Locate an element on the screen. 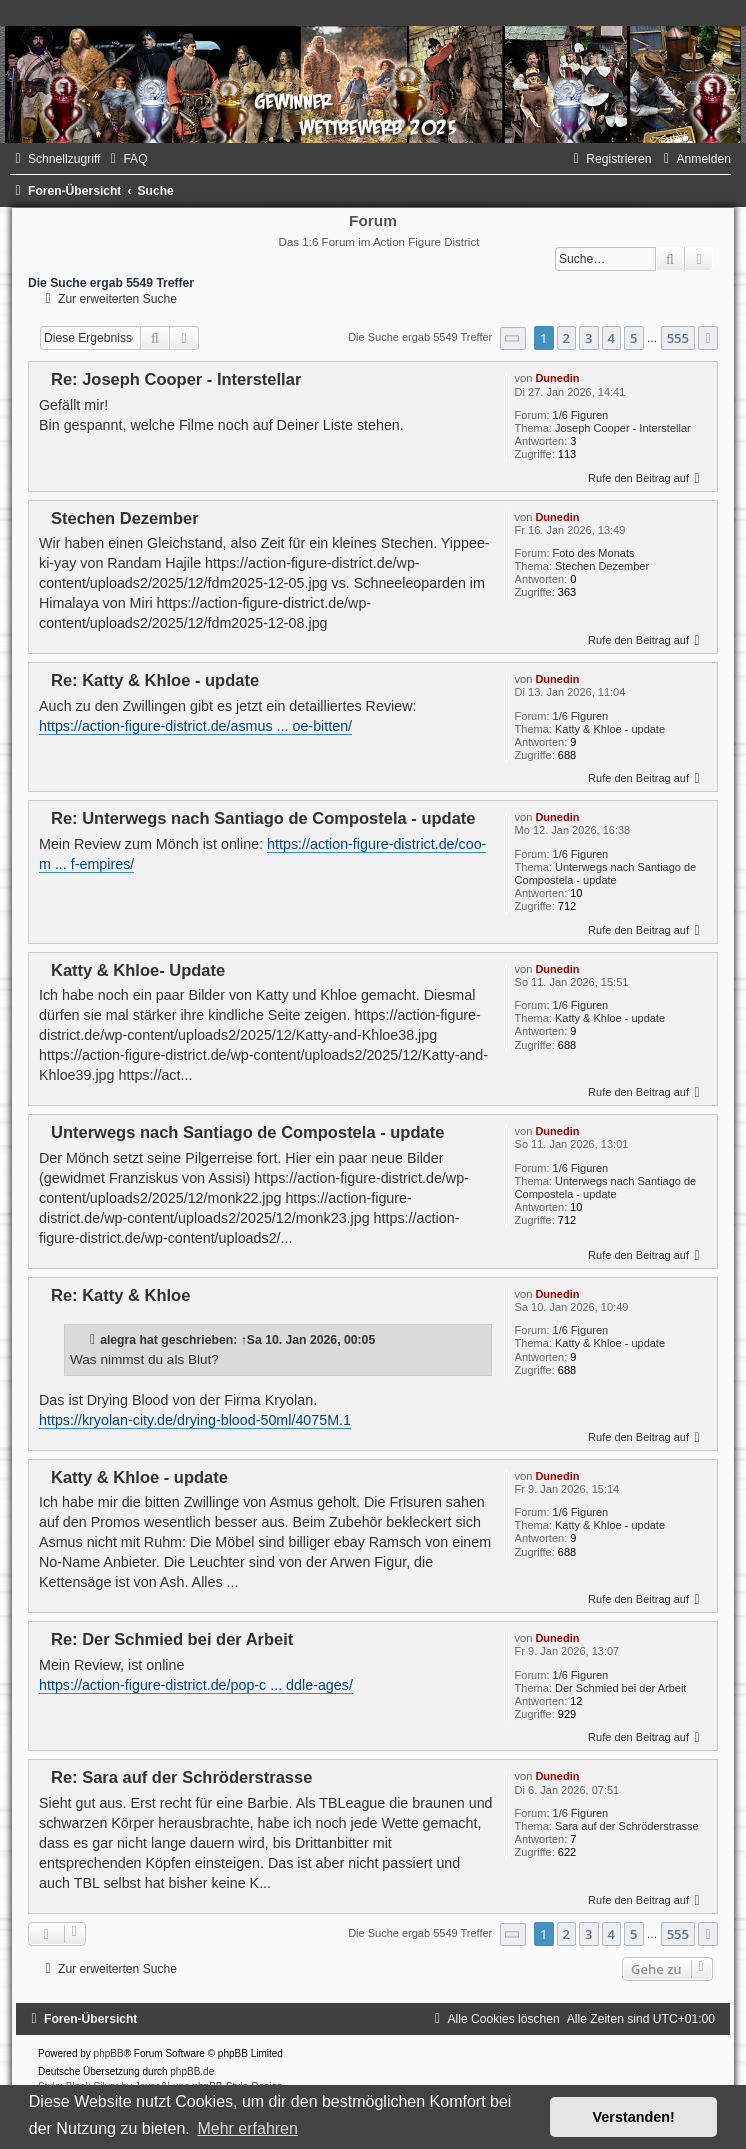  Re: Unterwegs nach Santiago de Compostela - update is located at coordinates (263, 818).